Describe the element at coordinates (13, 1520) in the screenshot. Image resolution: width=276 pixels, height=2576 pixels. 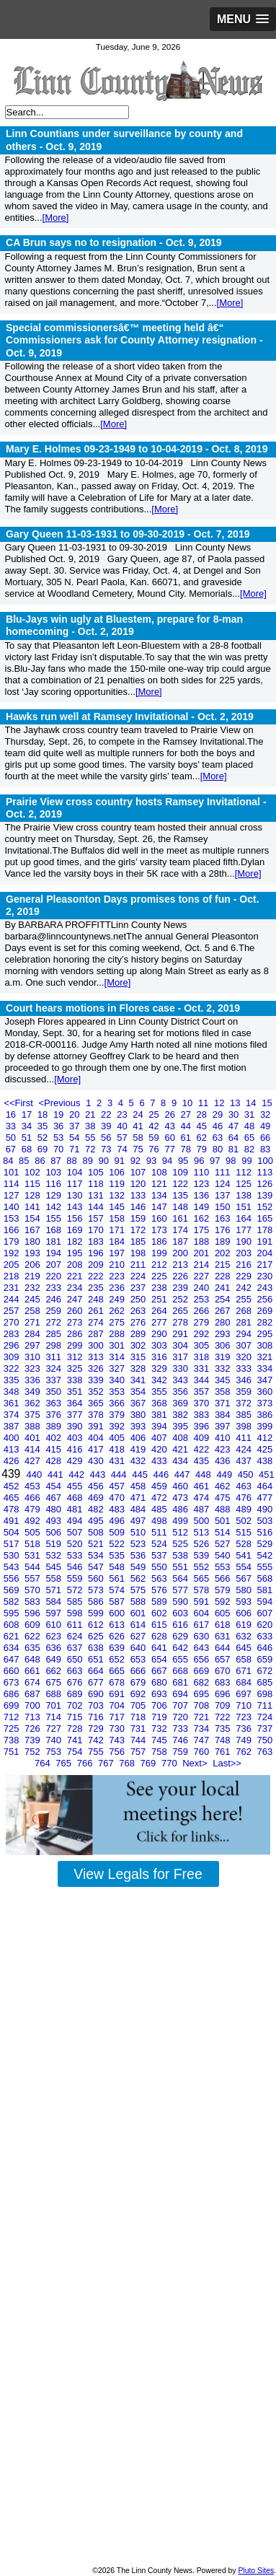
I see `491` at that location.